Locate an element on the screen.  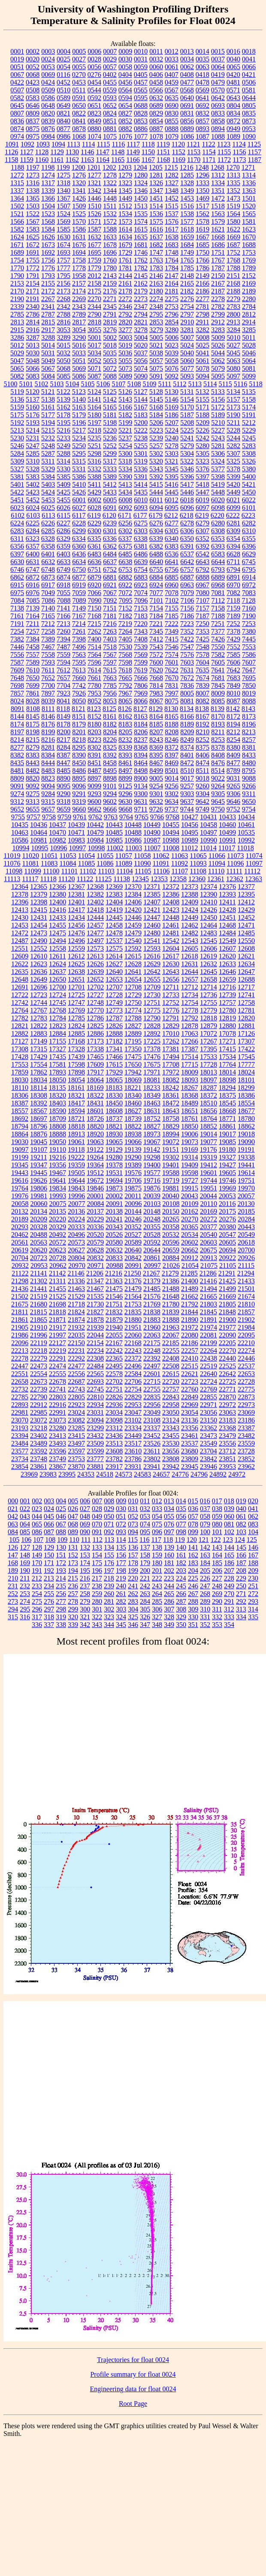
11110 is located at coordinates (216, 871).